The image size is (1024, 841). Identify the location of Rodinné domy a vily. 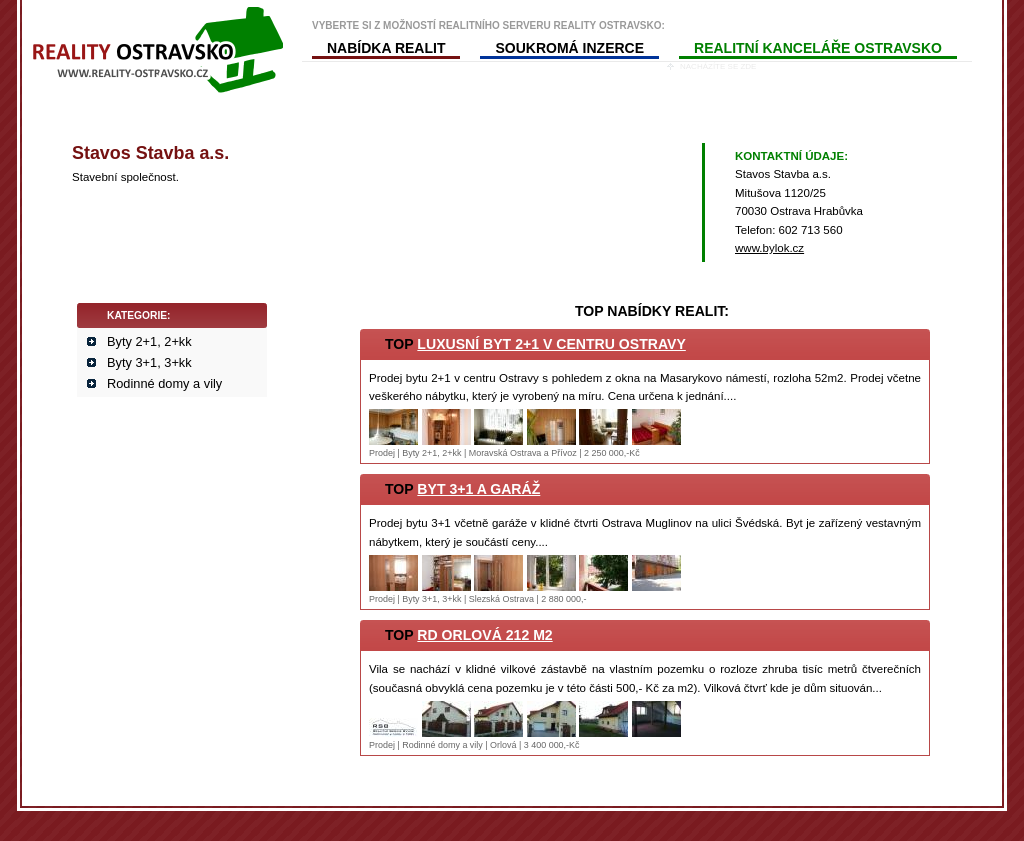
(164, 383).